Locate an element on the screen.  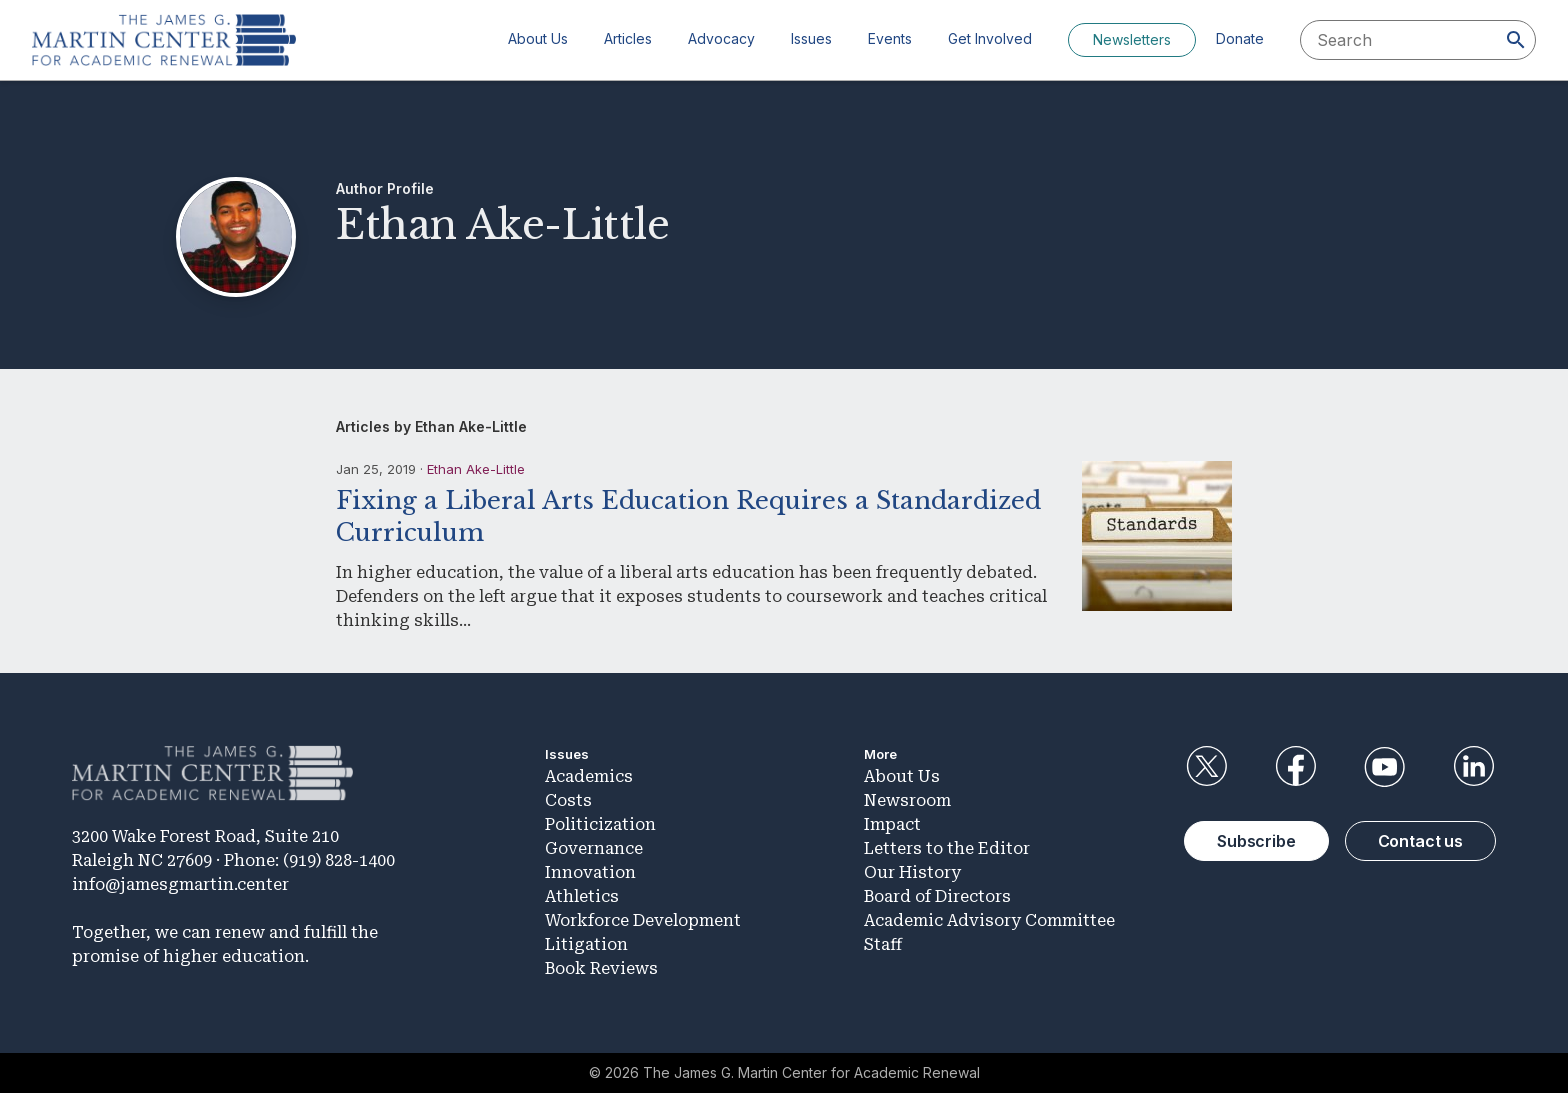
Newsletters is located at coordinates (1132, 39).